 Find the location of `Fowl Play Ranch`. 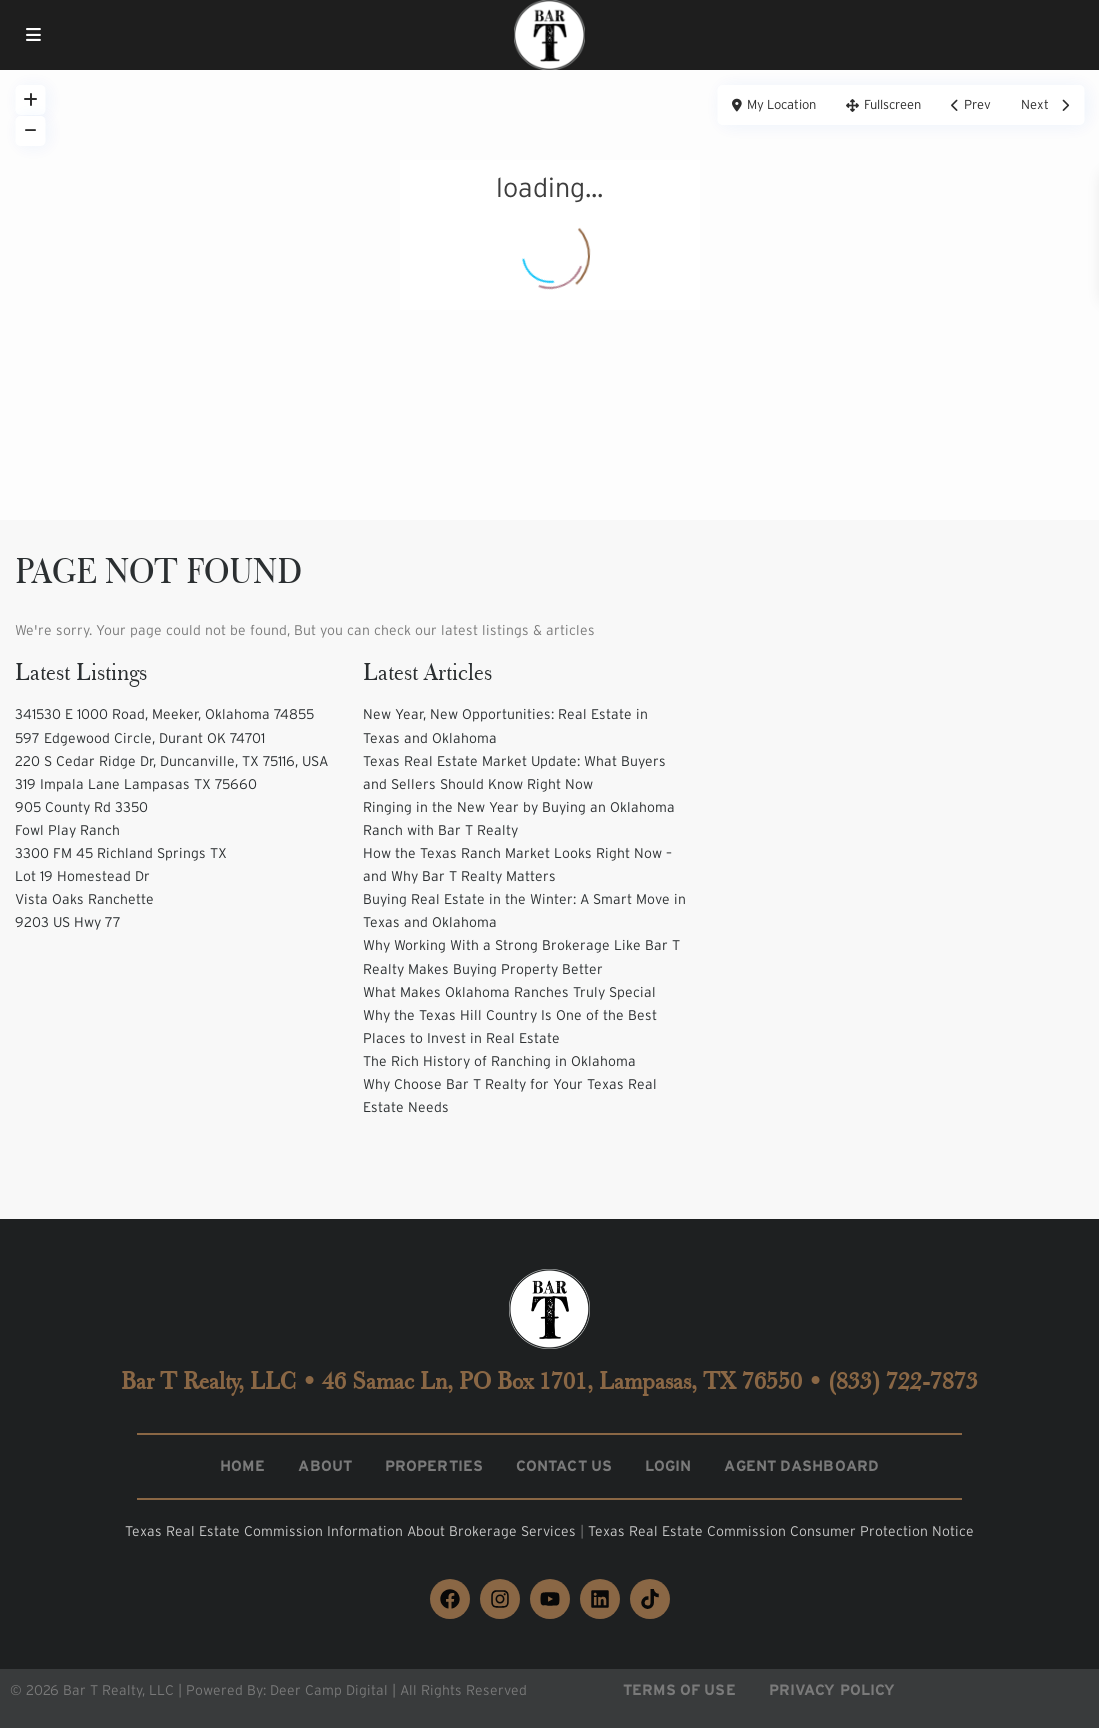

Fowl Play Ranch is located at coordinates (67, 830).